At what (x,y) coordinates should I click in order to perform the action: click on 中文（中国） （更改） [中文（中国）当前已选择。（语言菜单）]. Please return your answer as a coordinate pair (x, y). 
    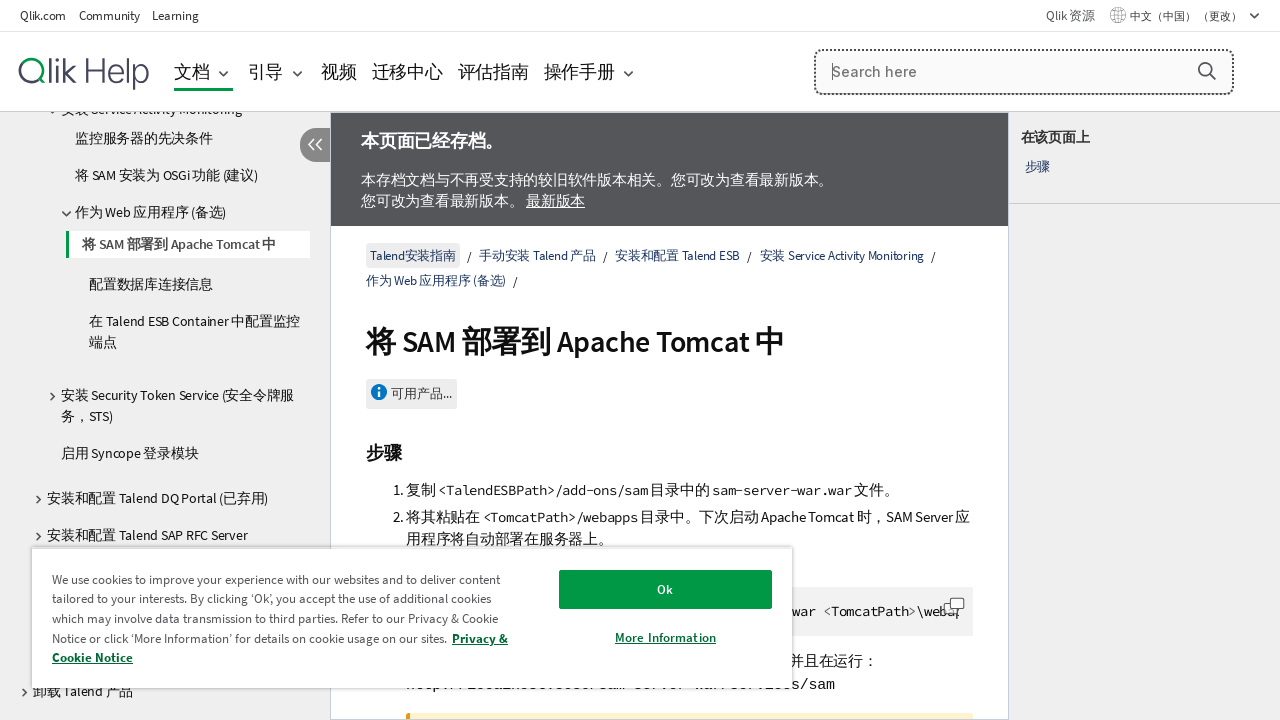
    Looking at the image, I should click on (1187, 16).